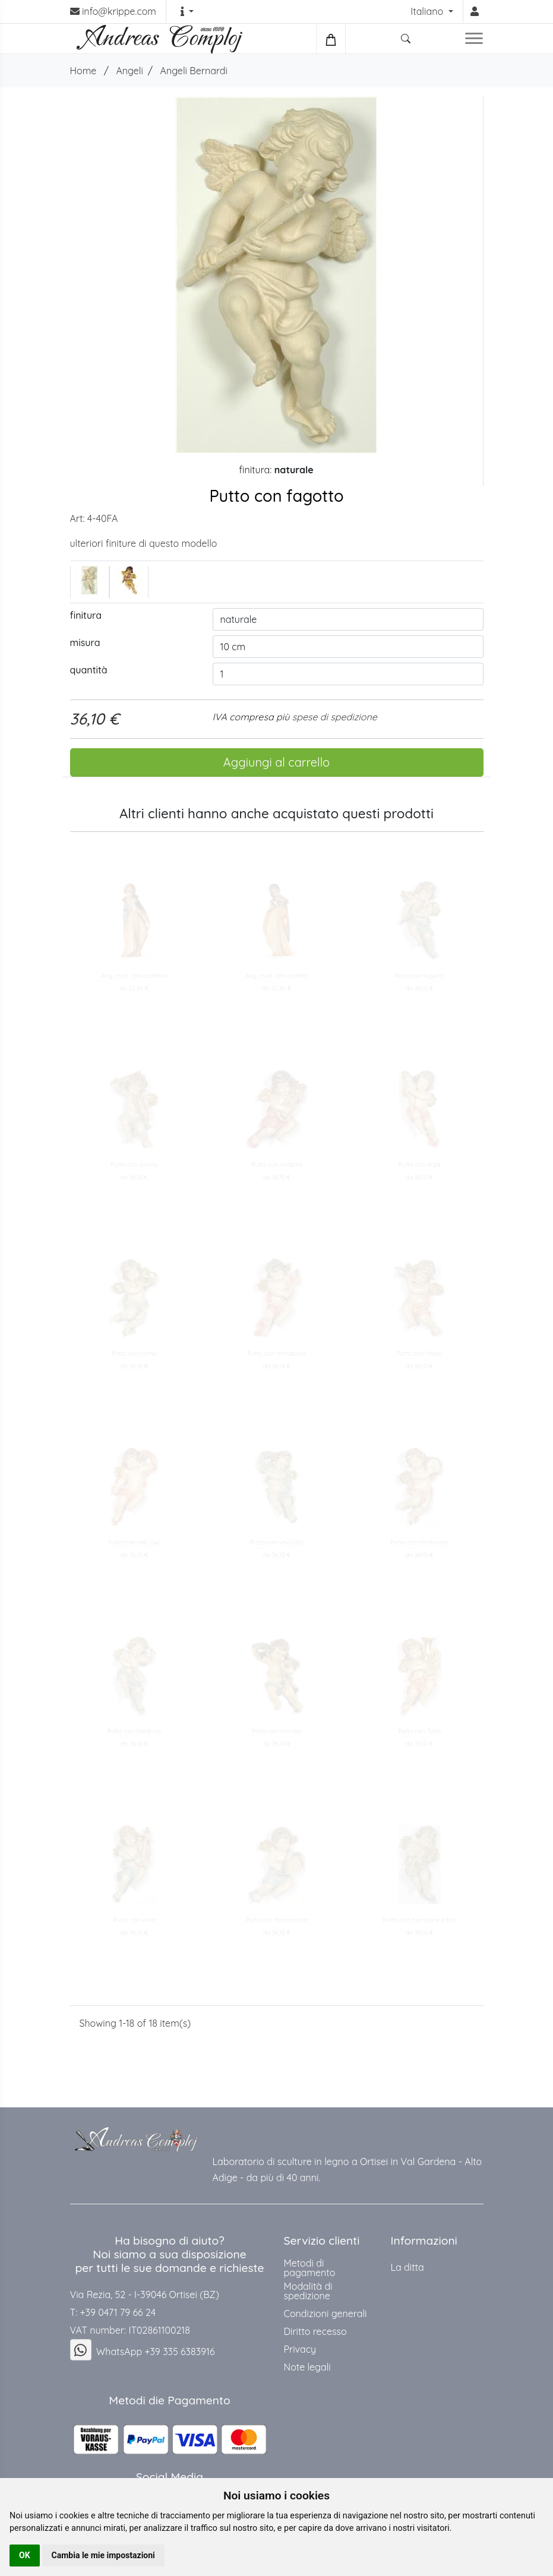 This screenshot has width=553, height=2576. I want to click on Home, so click(83, 71).